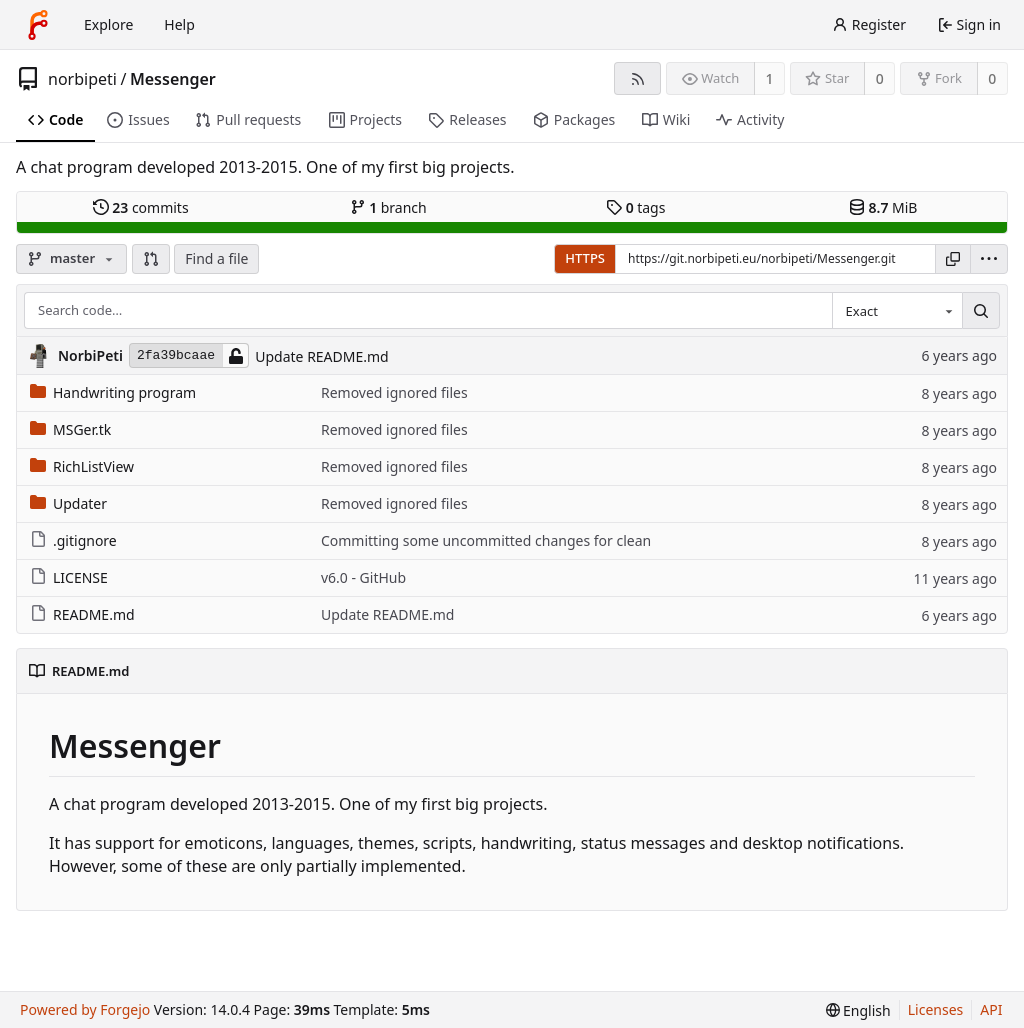  I want to click on [Search…], so click(981, 311).